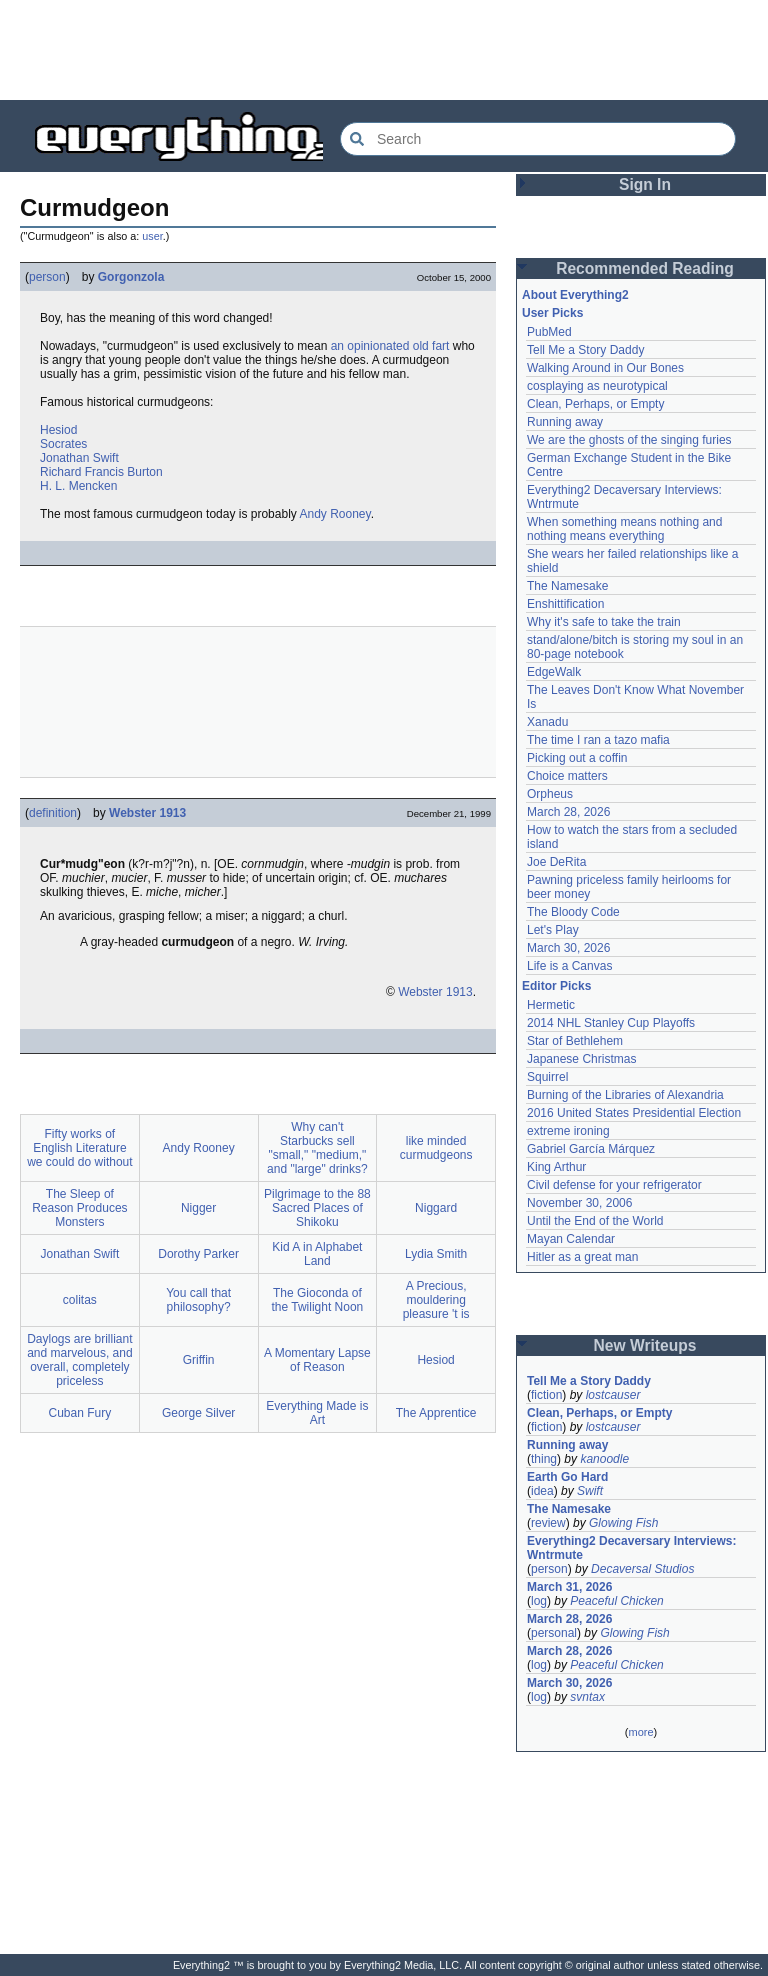 This screenshot has width=768, height=1976. Describe the element at coordinates (605, 368) in the screenshot. I see `Walking Around in Our Bones` at that location.